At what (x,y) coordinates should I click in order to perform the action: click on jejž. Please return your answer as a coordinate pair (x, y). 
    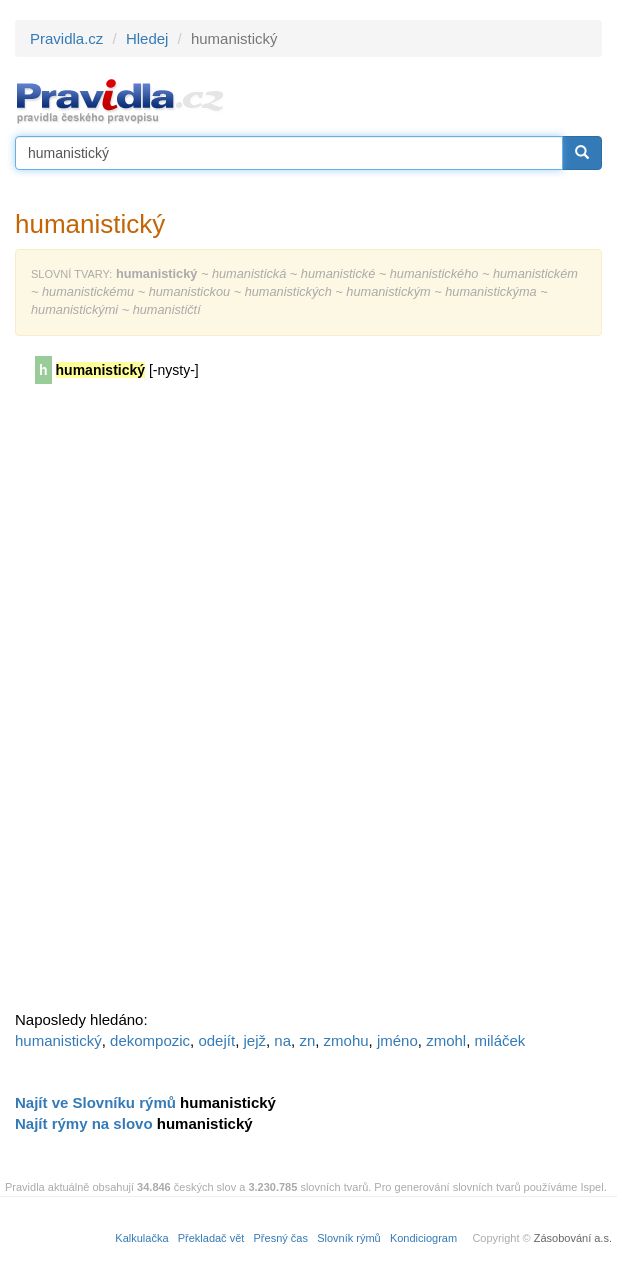
    Looking at the image, I should click on (254, 1040).